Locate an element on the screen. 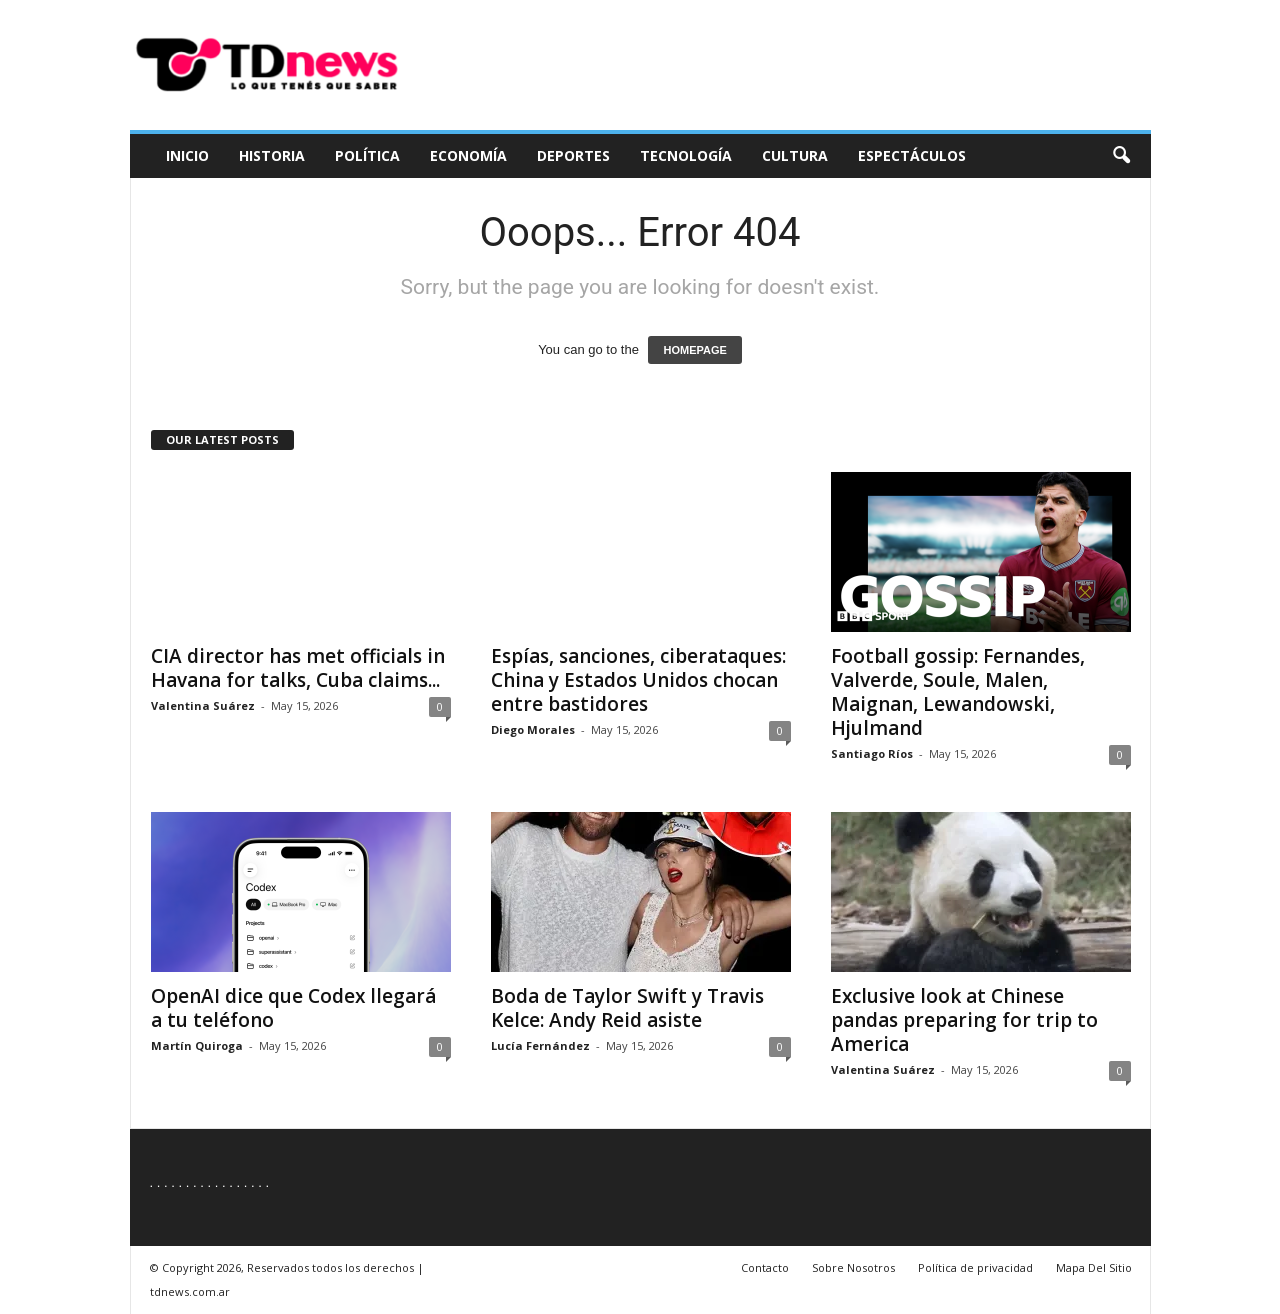 This screenshot has width=1280, height=1314. Sobre Nosotros is located at coordinates (853, 1267).